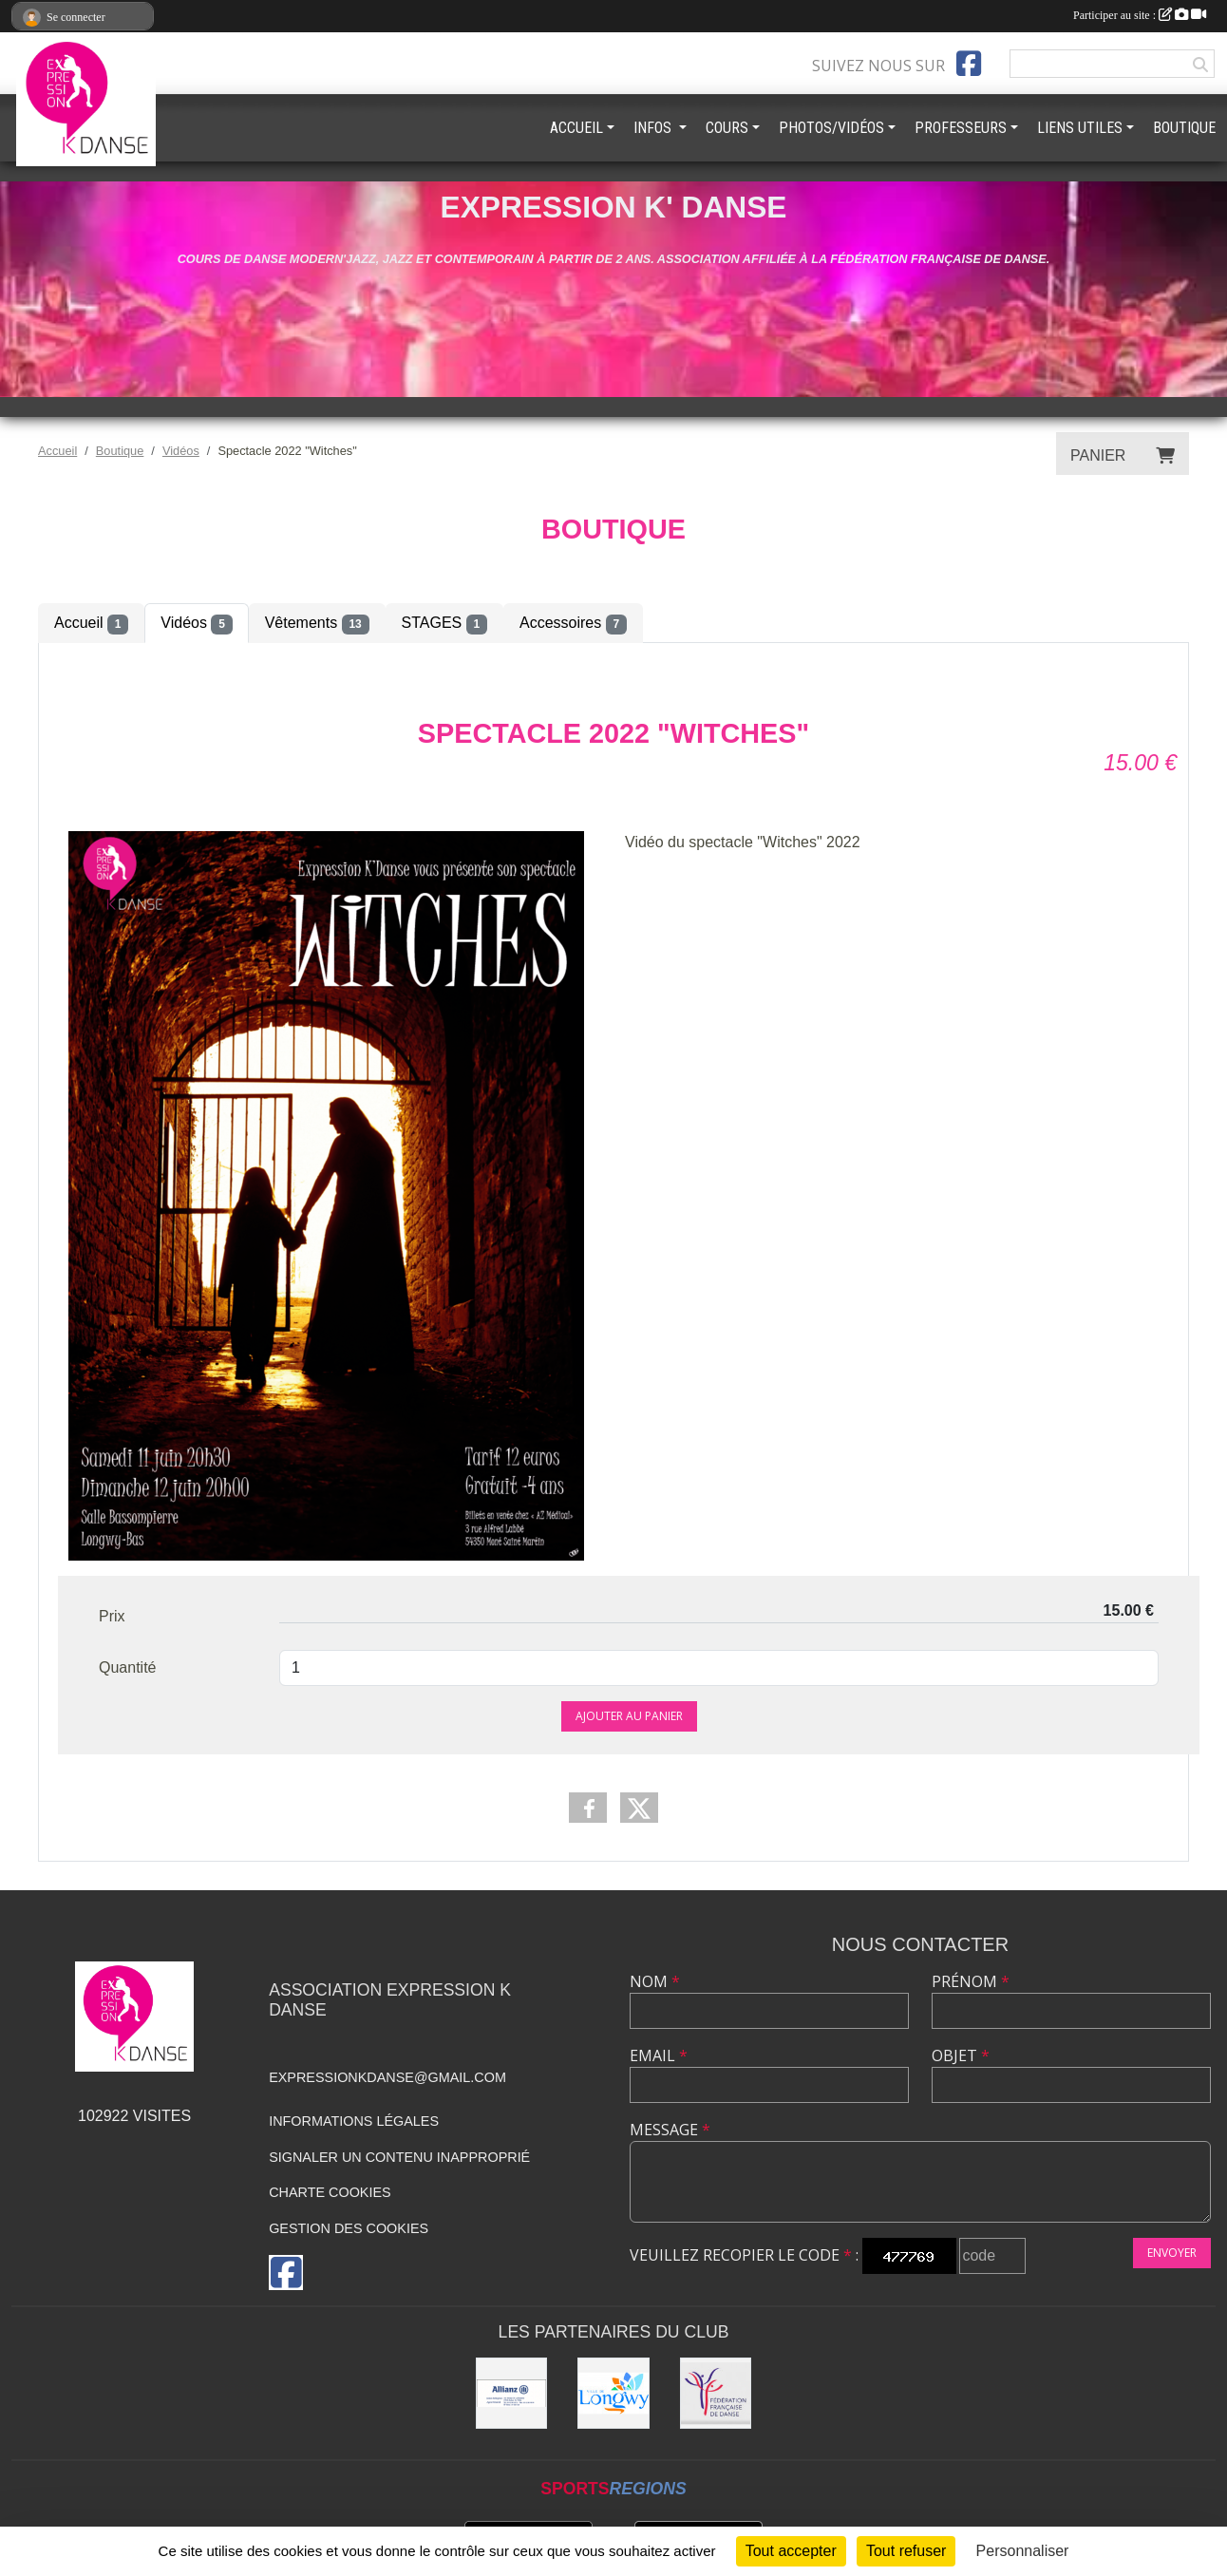 This screenshot has height=2576, width=1227. What do you see at coordinates (613, 2394) in the screenshot?
I see `[Ville de Longwy]` at bounding box center [613, 2394].